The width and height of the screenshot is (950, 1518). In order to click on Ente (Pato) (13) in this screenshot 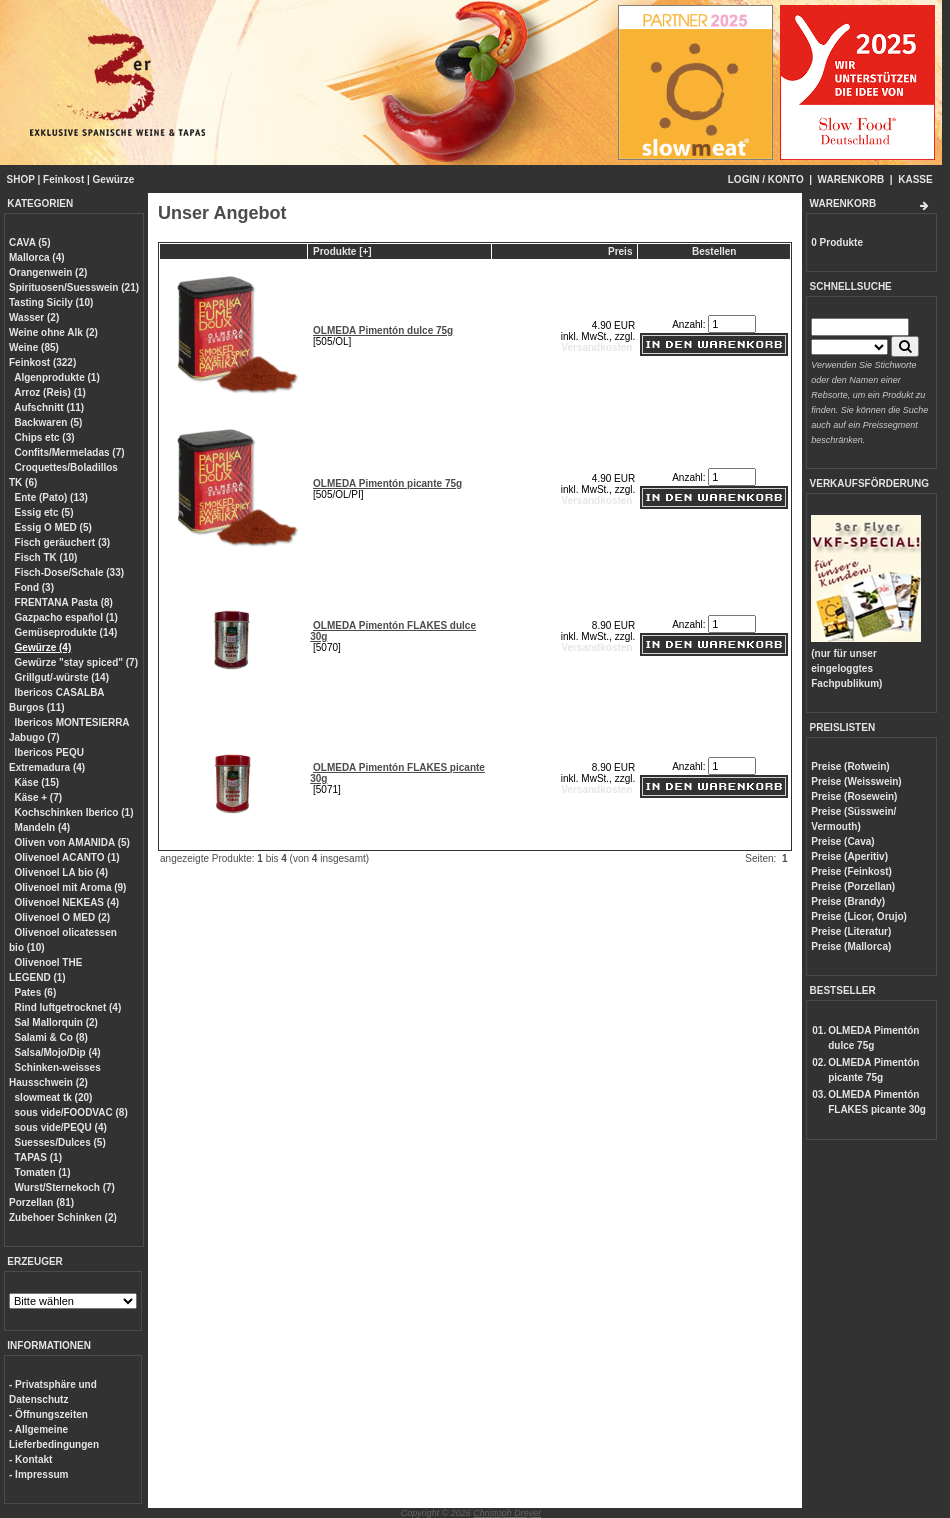, I will do `click(51, 497)`.